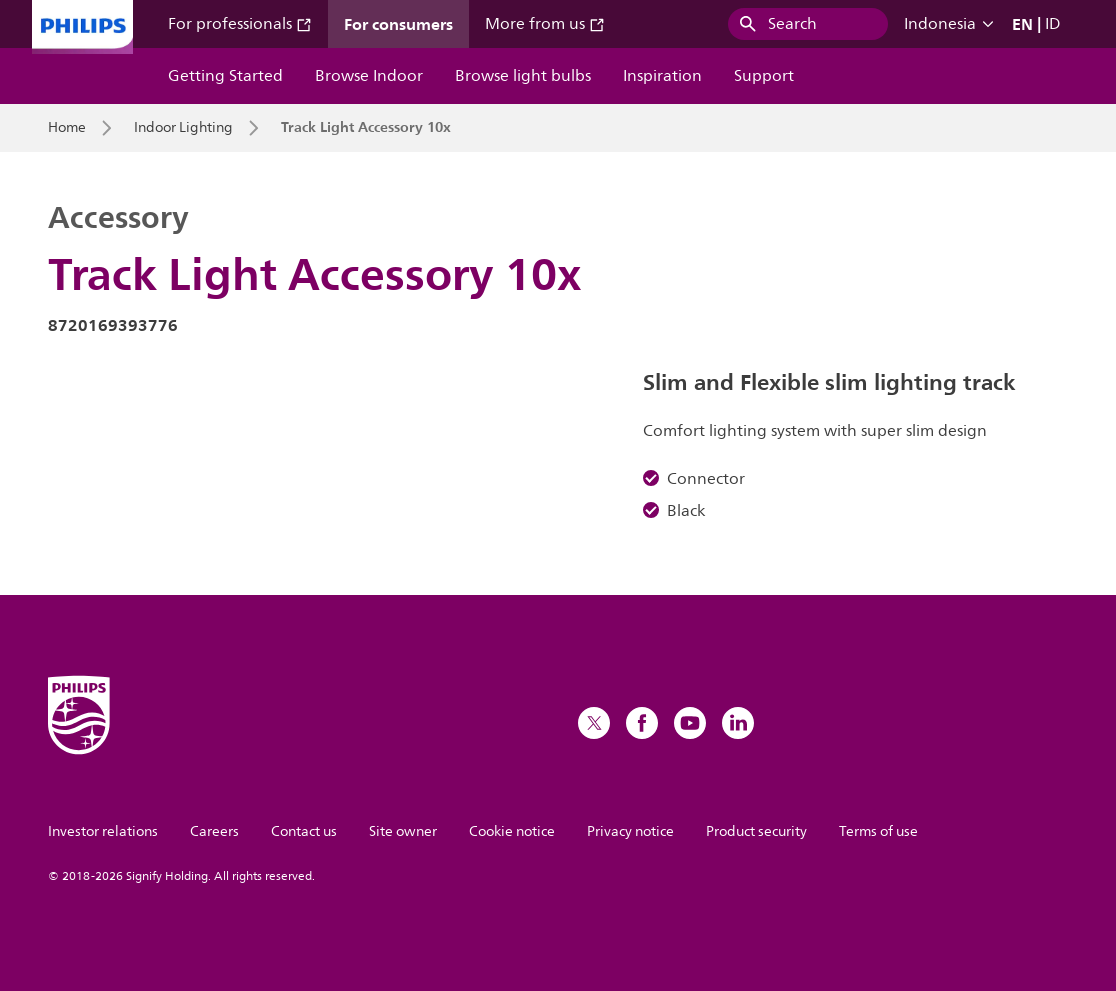 The height and width of the screenshot is (991, 1116). What do you see at coordinates (214, 831) in the screenshot?
I see `Careers` at bounding box center [214, 831].